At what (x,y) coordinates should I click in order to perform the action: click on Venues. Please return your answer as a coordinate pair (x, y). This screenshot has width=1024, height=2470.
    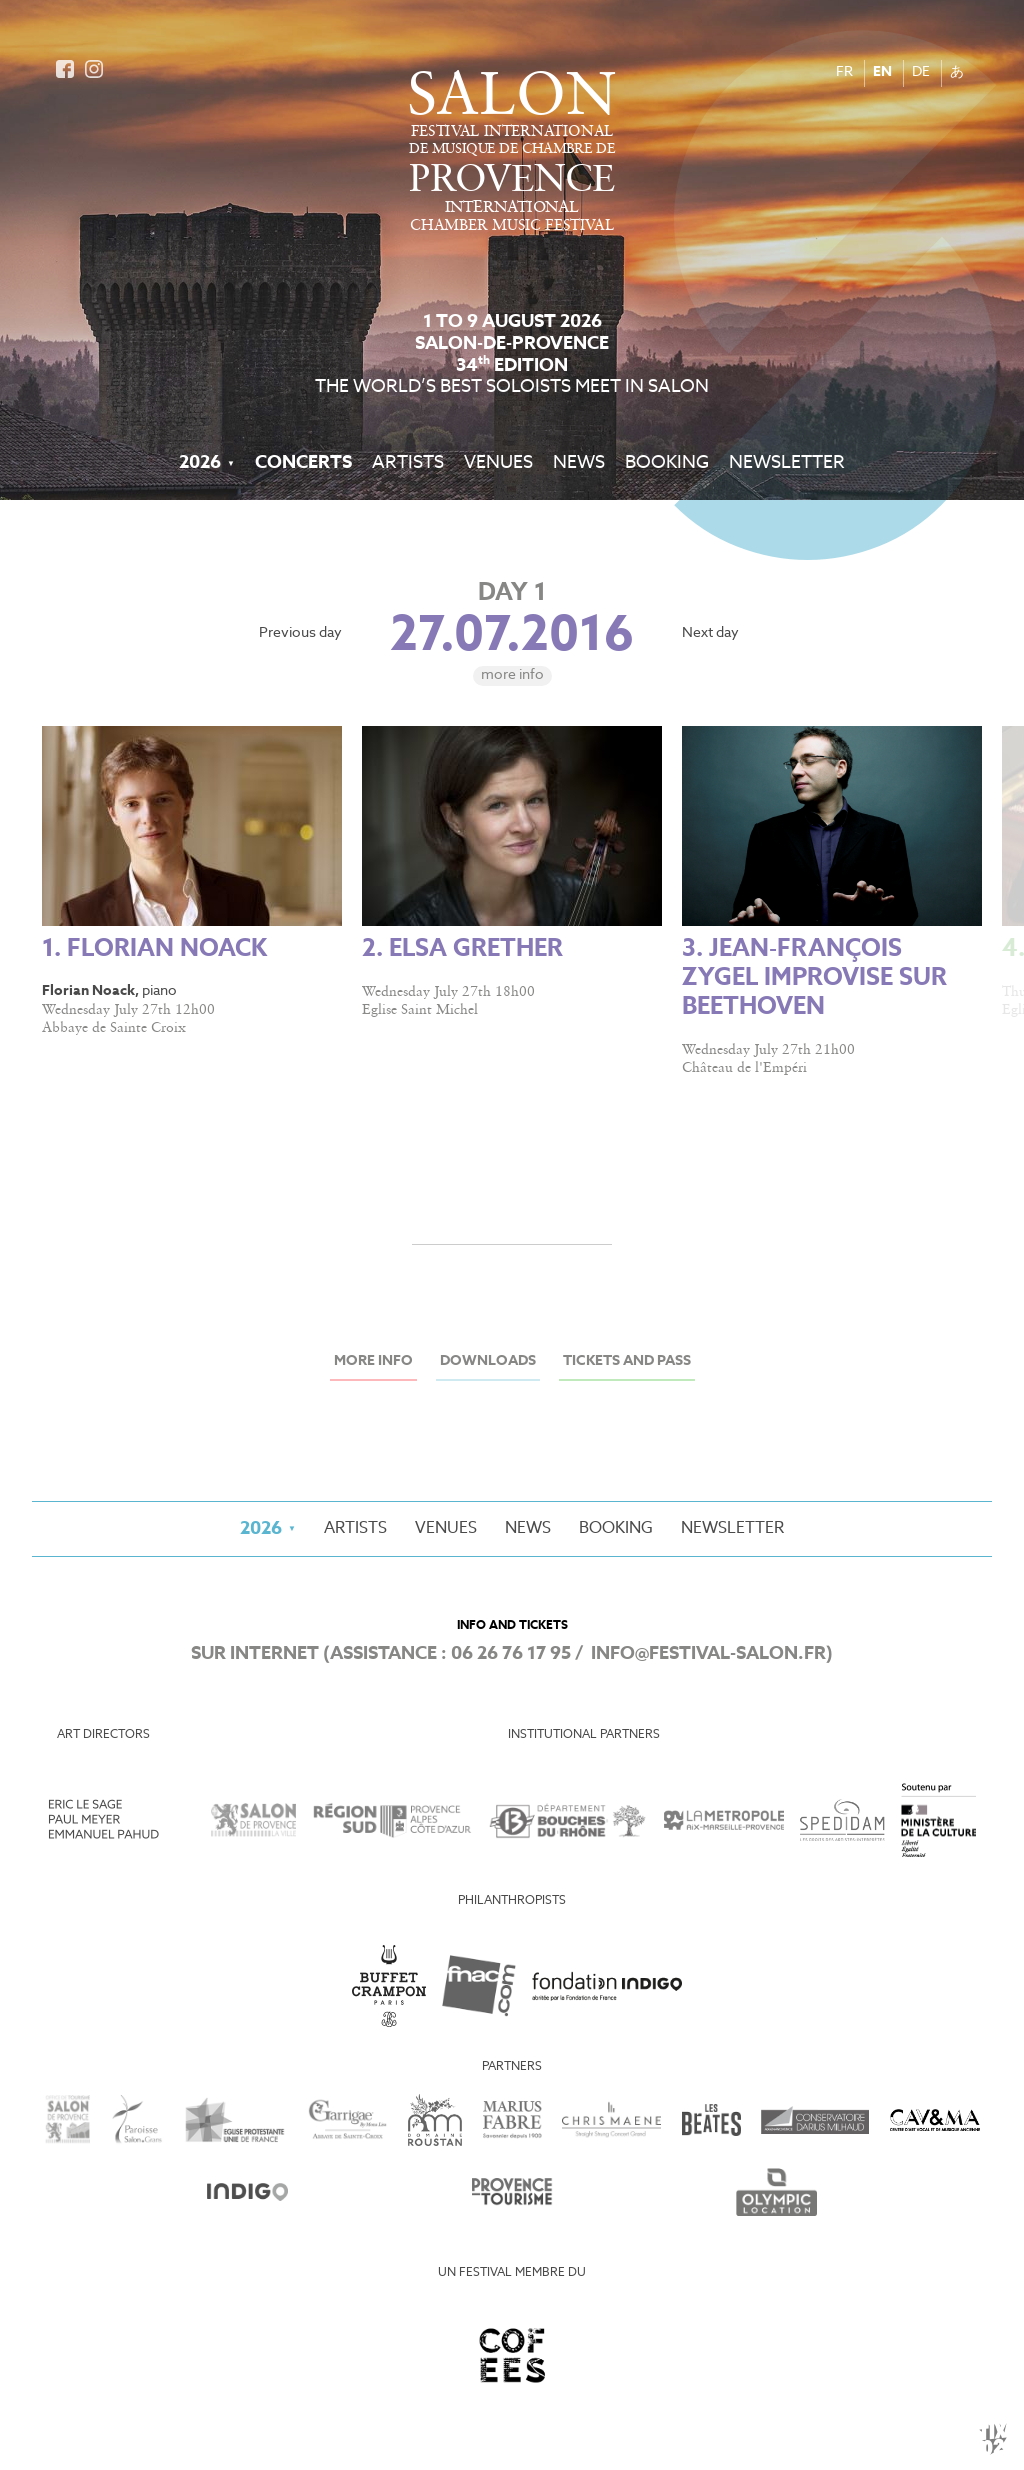
    Looking at the image, I should click on (498, 463).